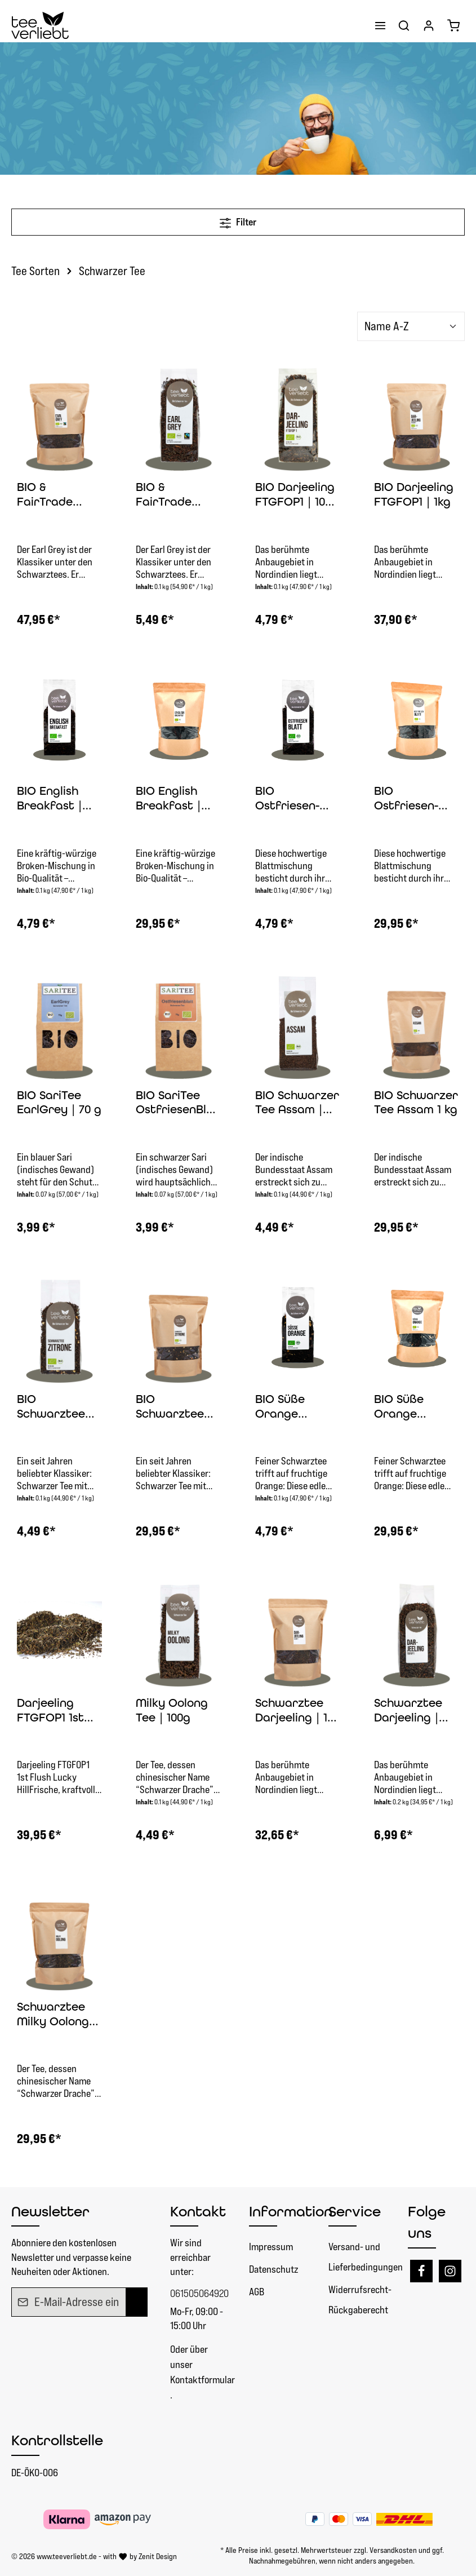  What do you see at coordinates (273, 2269) in the screenshot?
I see `Datenschutz` at bounding box center [273, 2269].